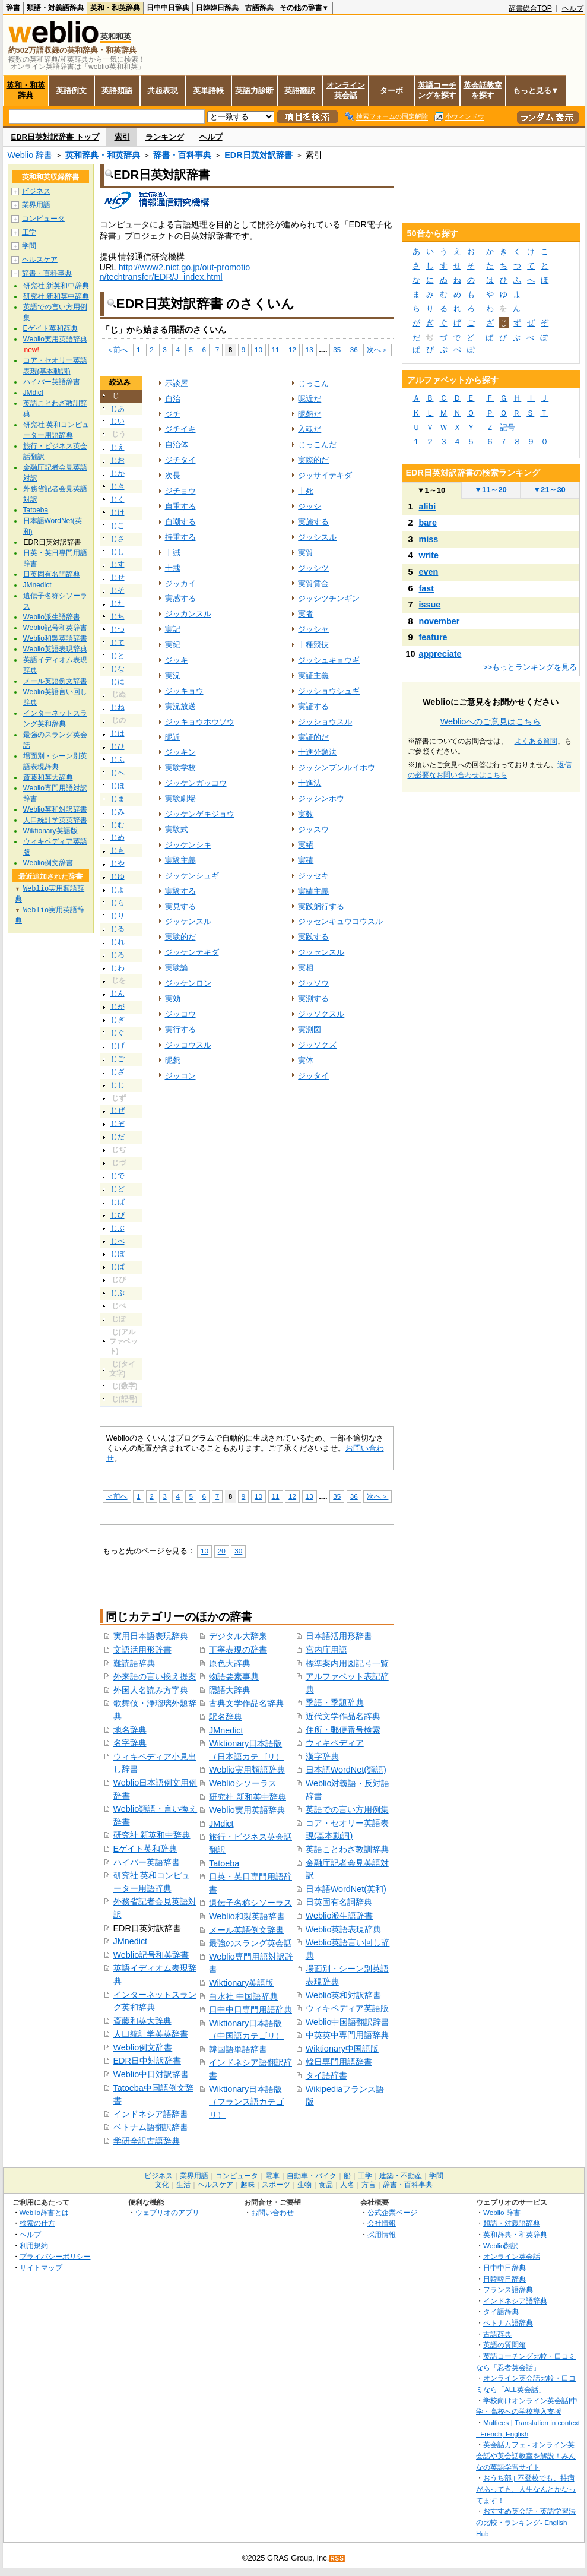 The width and height of the screenshot is (587, 2576). Describe the element at coordinates (530, 8) in the screenshot. I see `辞書総合TOP` at that location.